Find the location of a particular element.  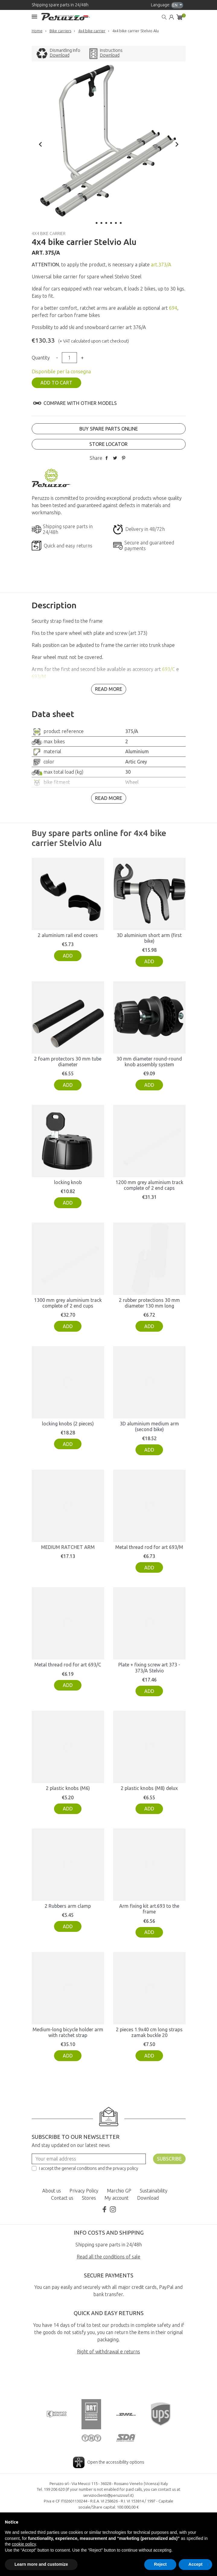

Quantity is located at coordinates (41, 357).